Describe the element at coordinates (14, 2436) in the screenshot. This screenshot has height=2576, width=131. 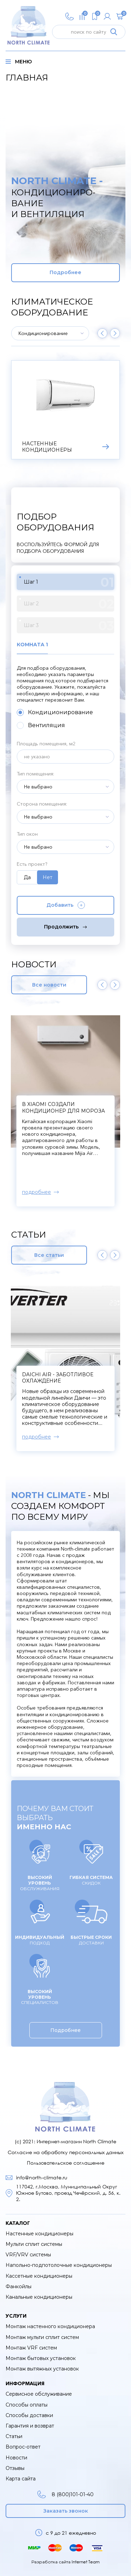
I see `Статьи` at that location.